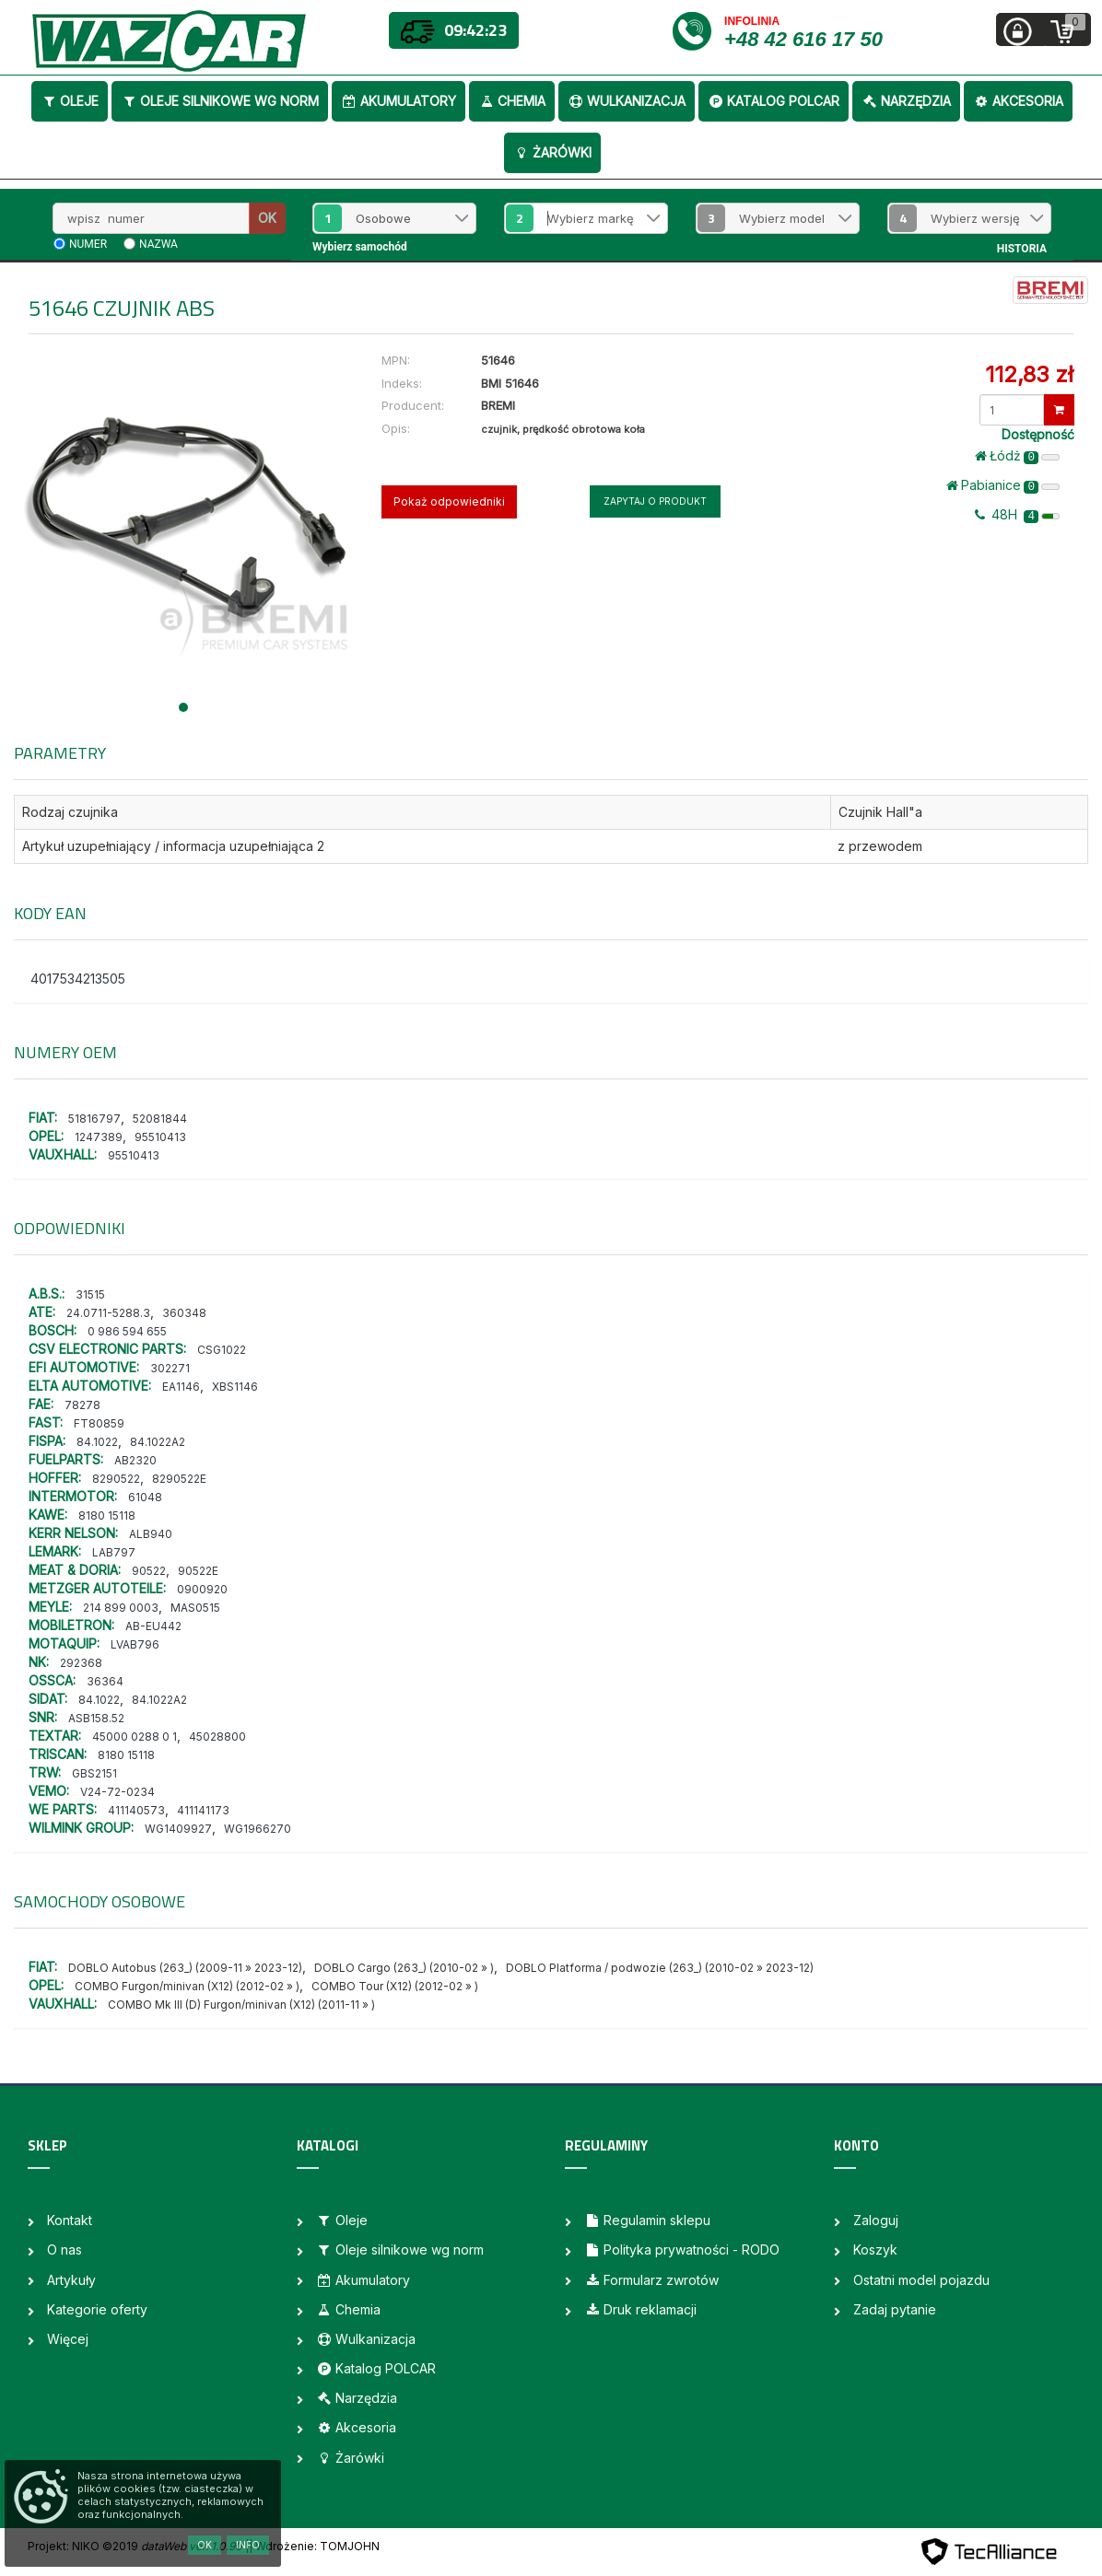 Image resolution: width=1102 pixels, height=2576 pixels. Describe the element at coordinates (113, 1552) in the screenshot. I see `LAB797` at that location.